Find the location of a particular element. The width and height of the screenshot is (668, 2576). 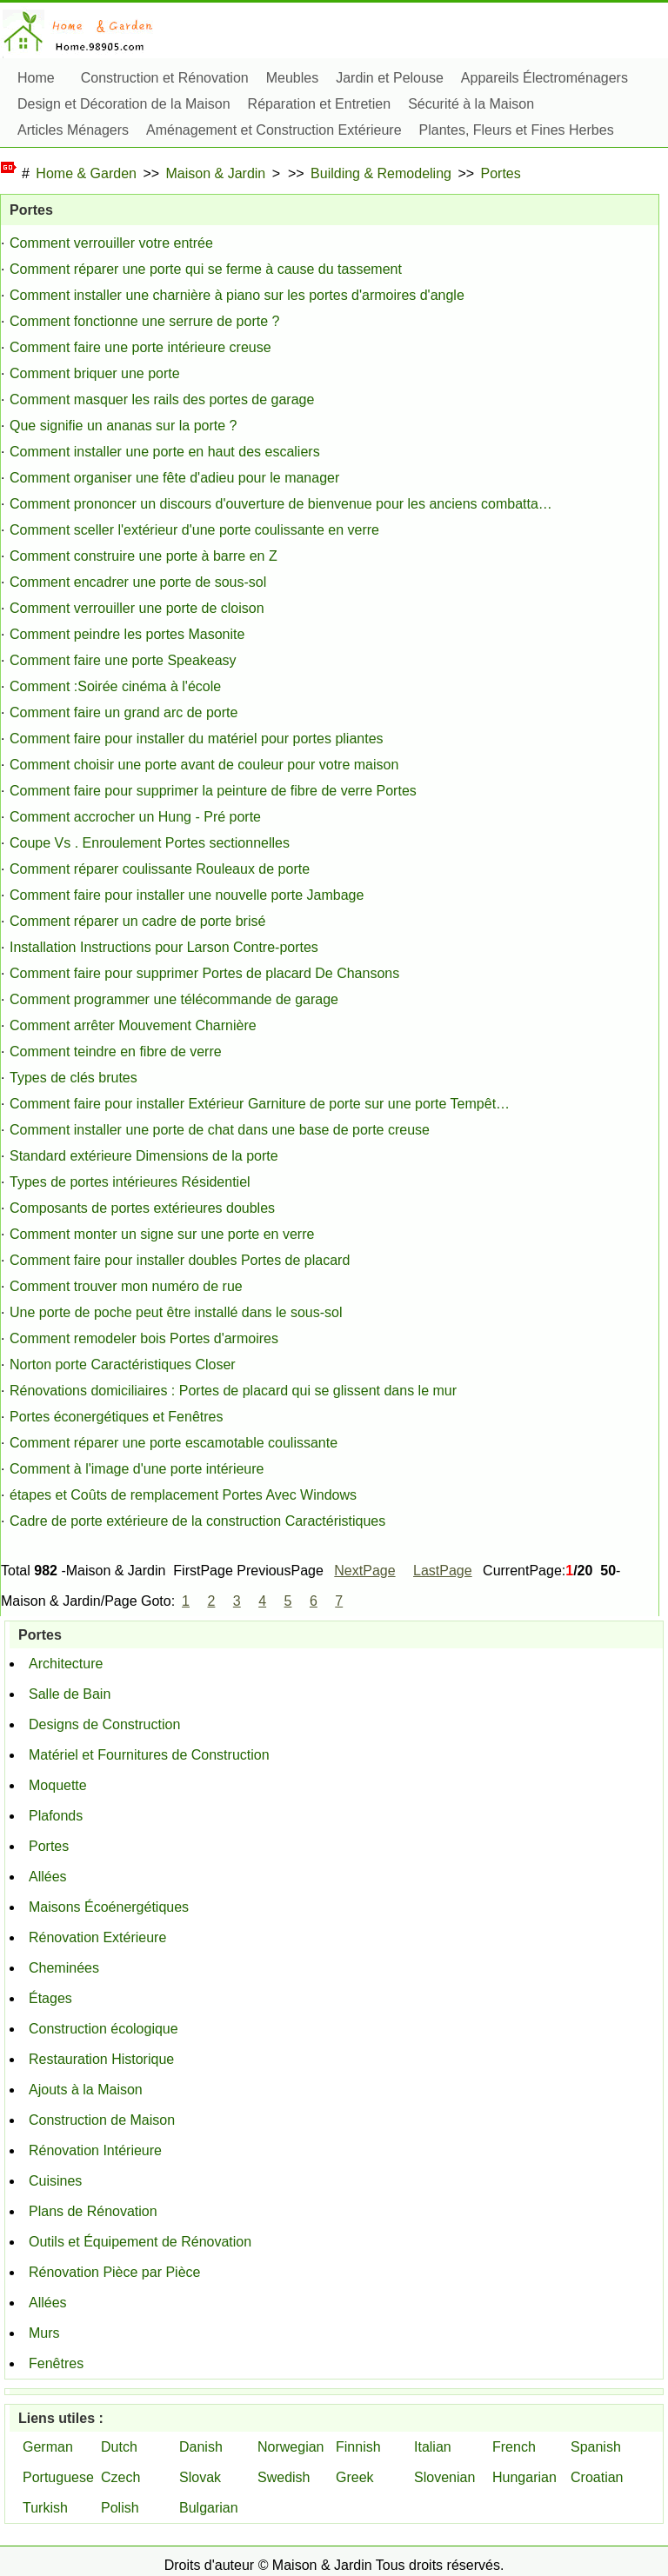

Norwegian is located at coordinates (290, 2447).